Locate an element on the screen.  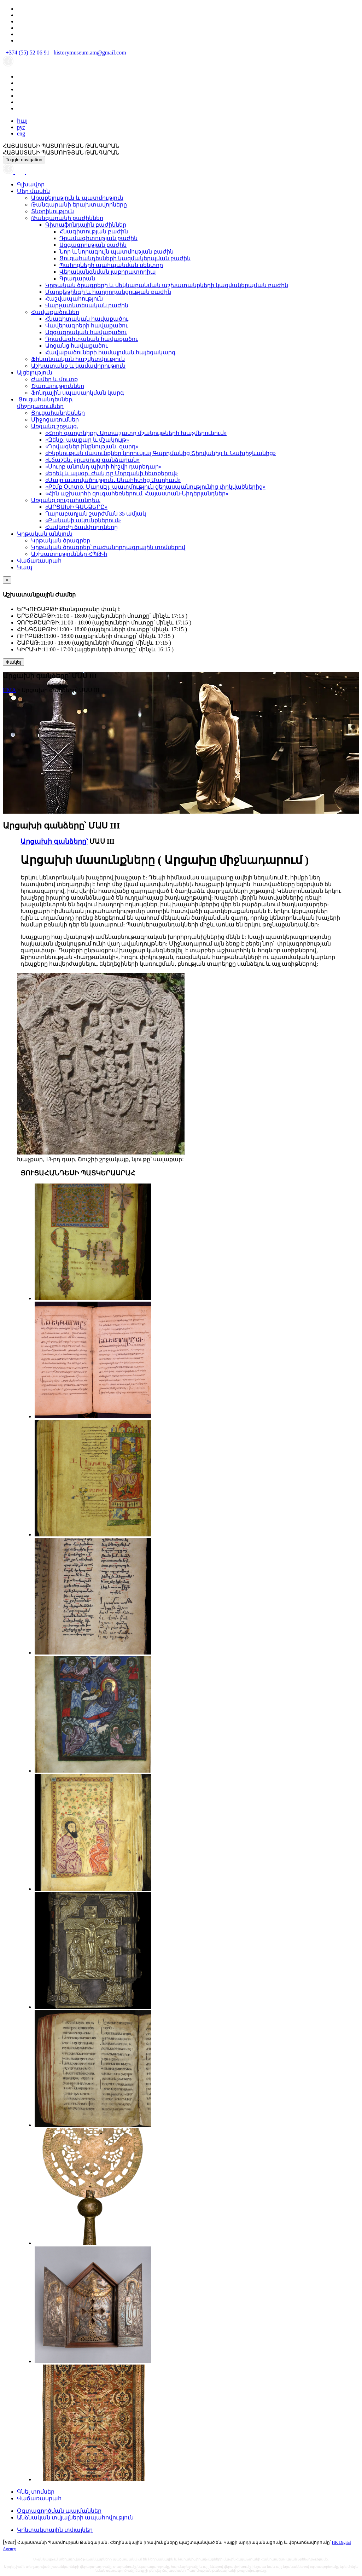
Գնել տոմսեր is located at coordinates (35, 2492).